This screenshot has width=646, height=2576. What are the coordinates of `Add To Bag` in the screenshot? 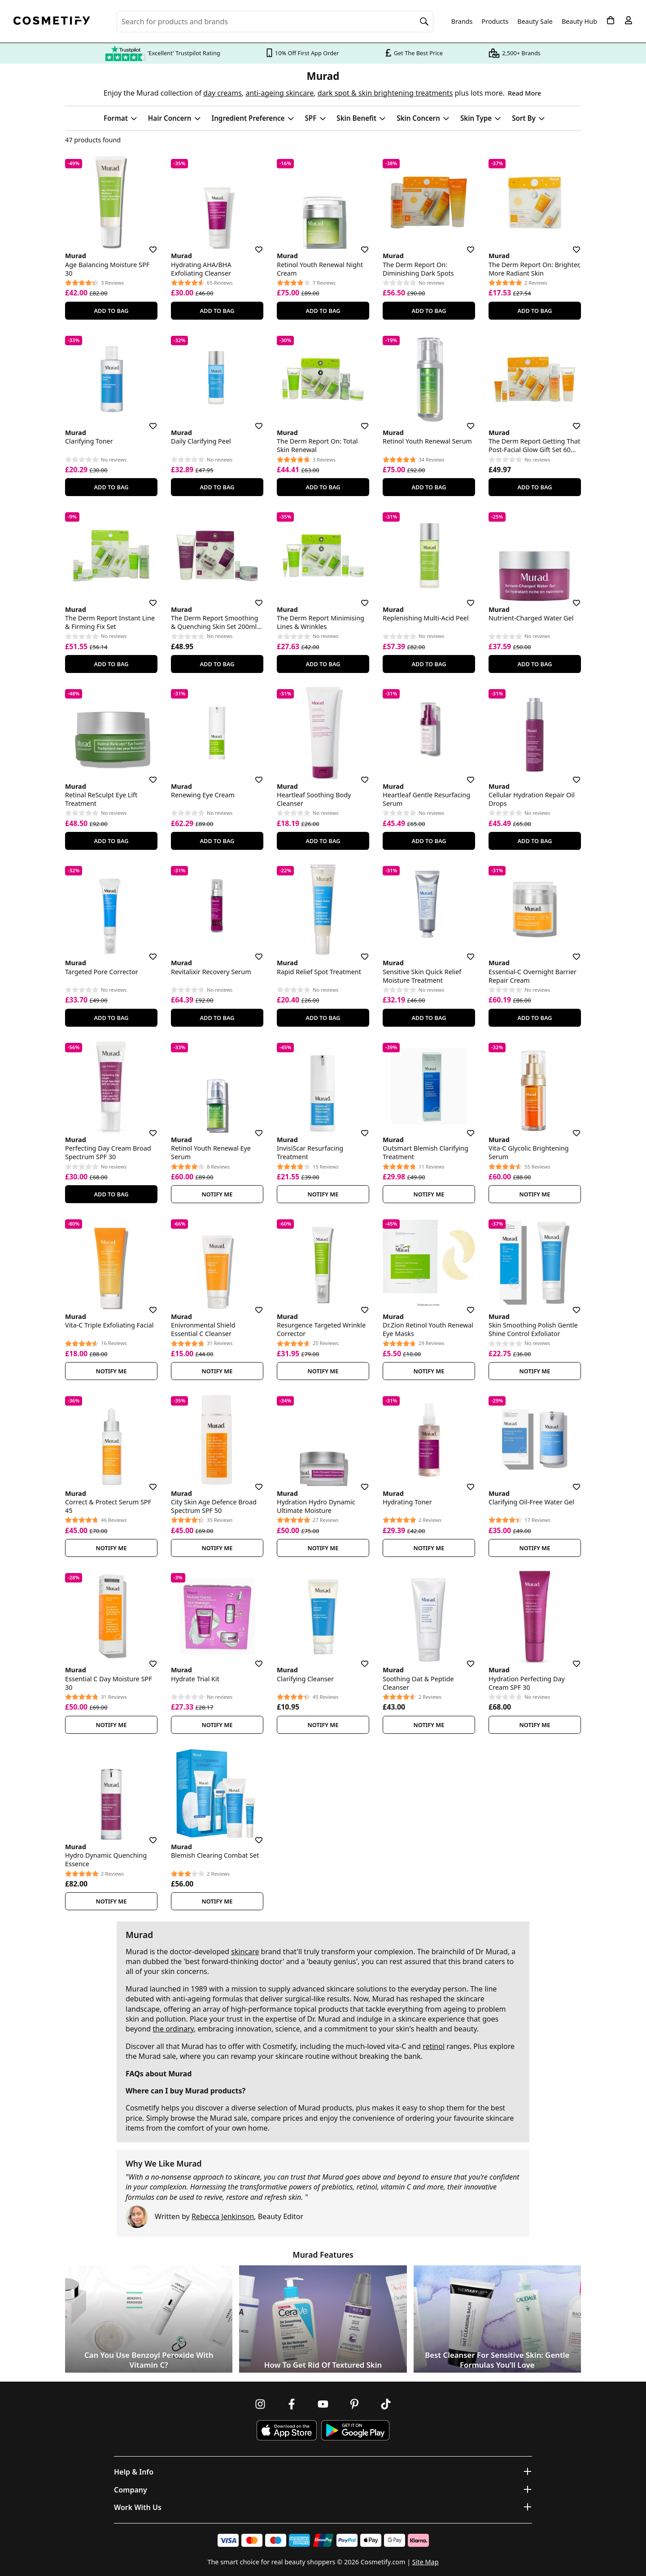 It's located at (111, 311).